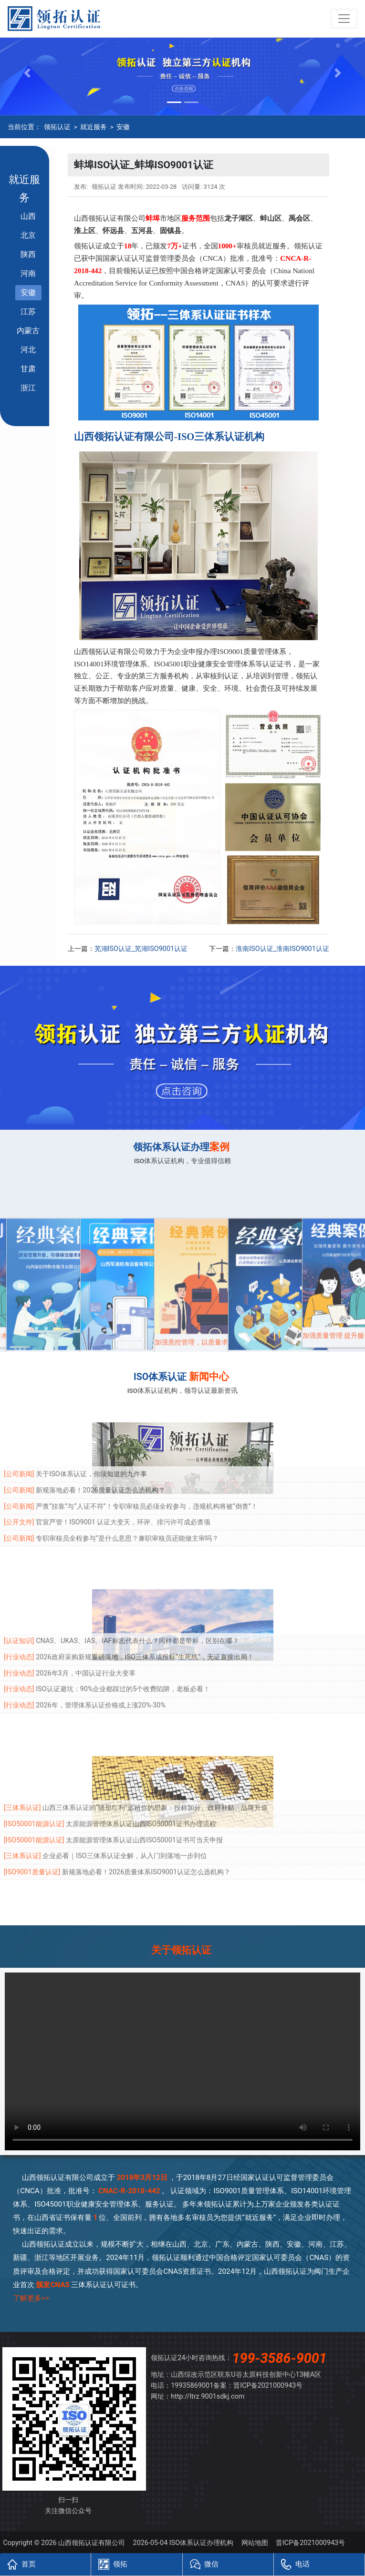 The image size is (365, 2576). Describe the element at coordinates (112, 2564) in the screenshot. I see `领拓` at that location.